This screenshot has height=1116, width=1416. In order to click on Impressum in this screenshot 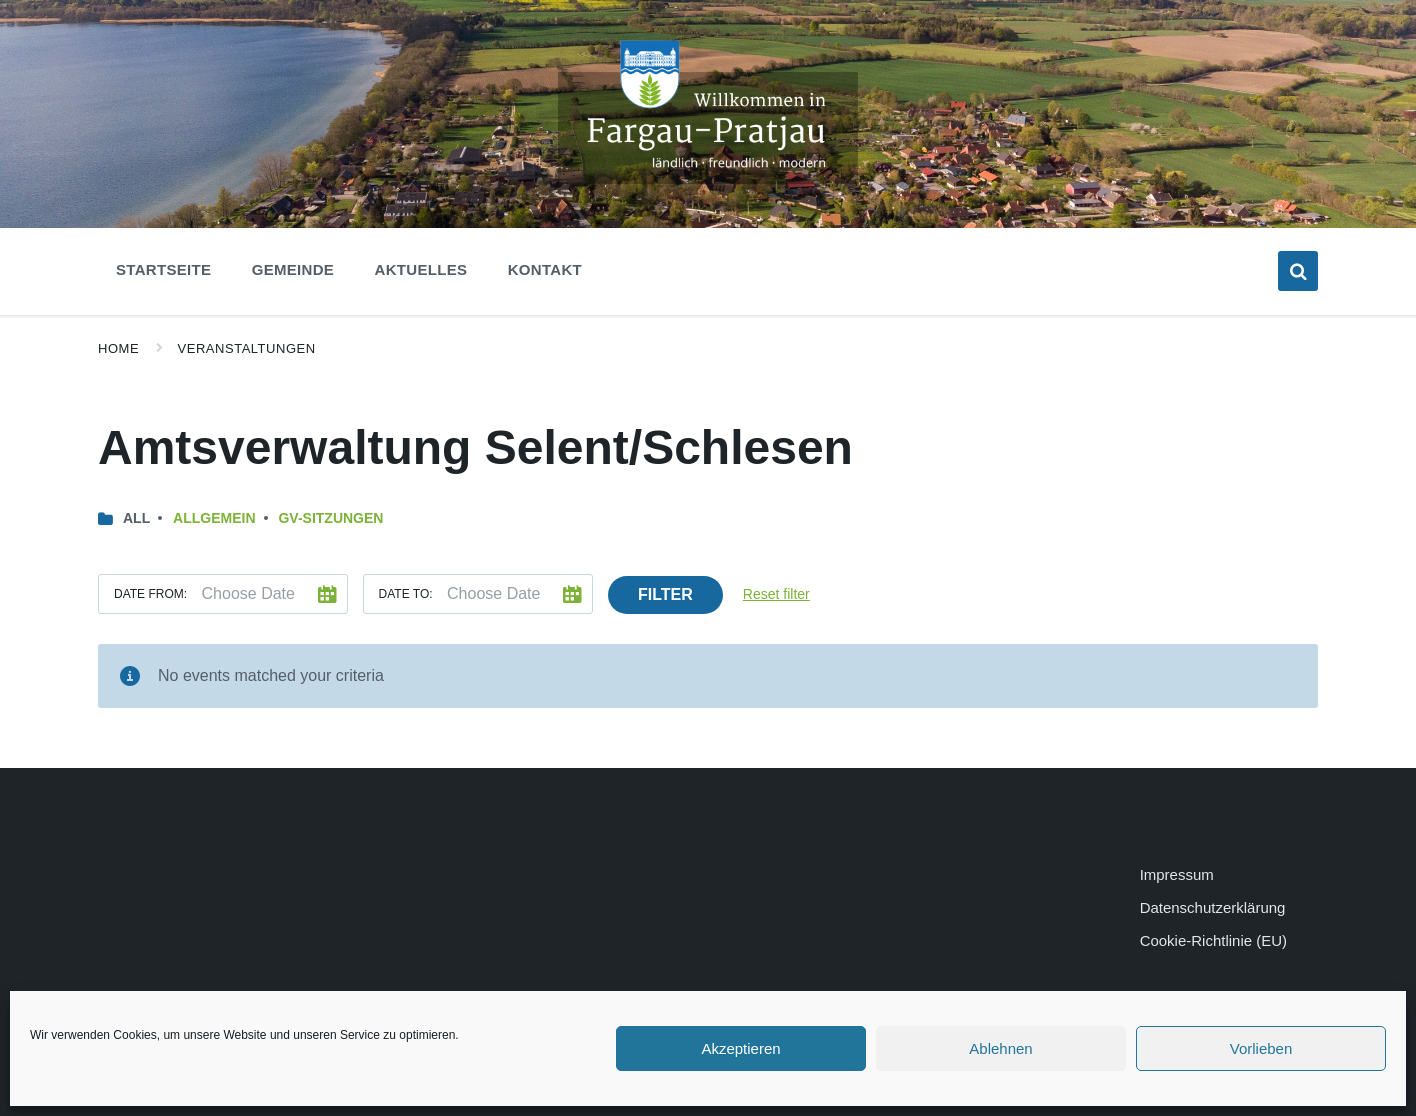, I will do `click(1177, 874)`.